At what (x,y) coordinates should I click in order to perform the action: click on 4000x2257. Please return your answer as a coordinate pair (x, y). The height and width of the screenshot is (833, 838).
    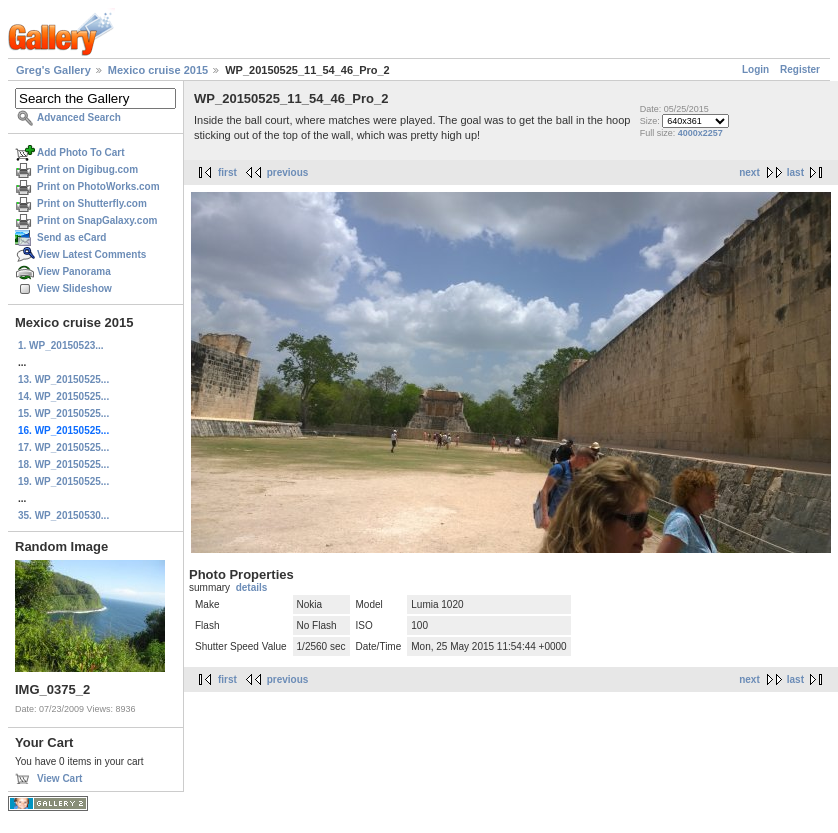
    Looking at the image, I should click on (700, 133).